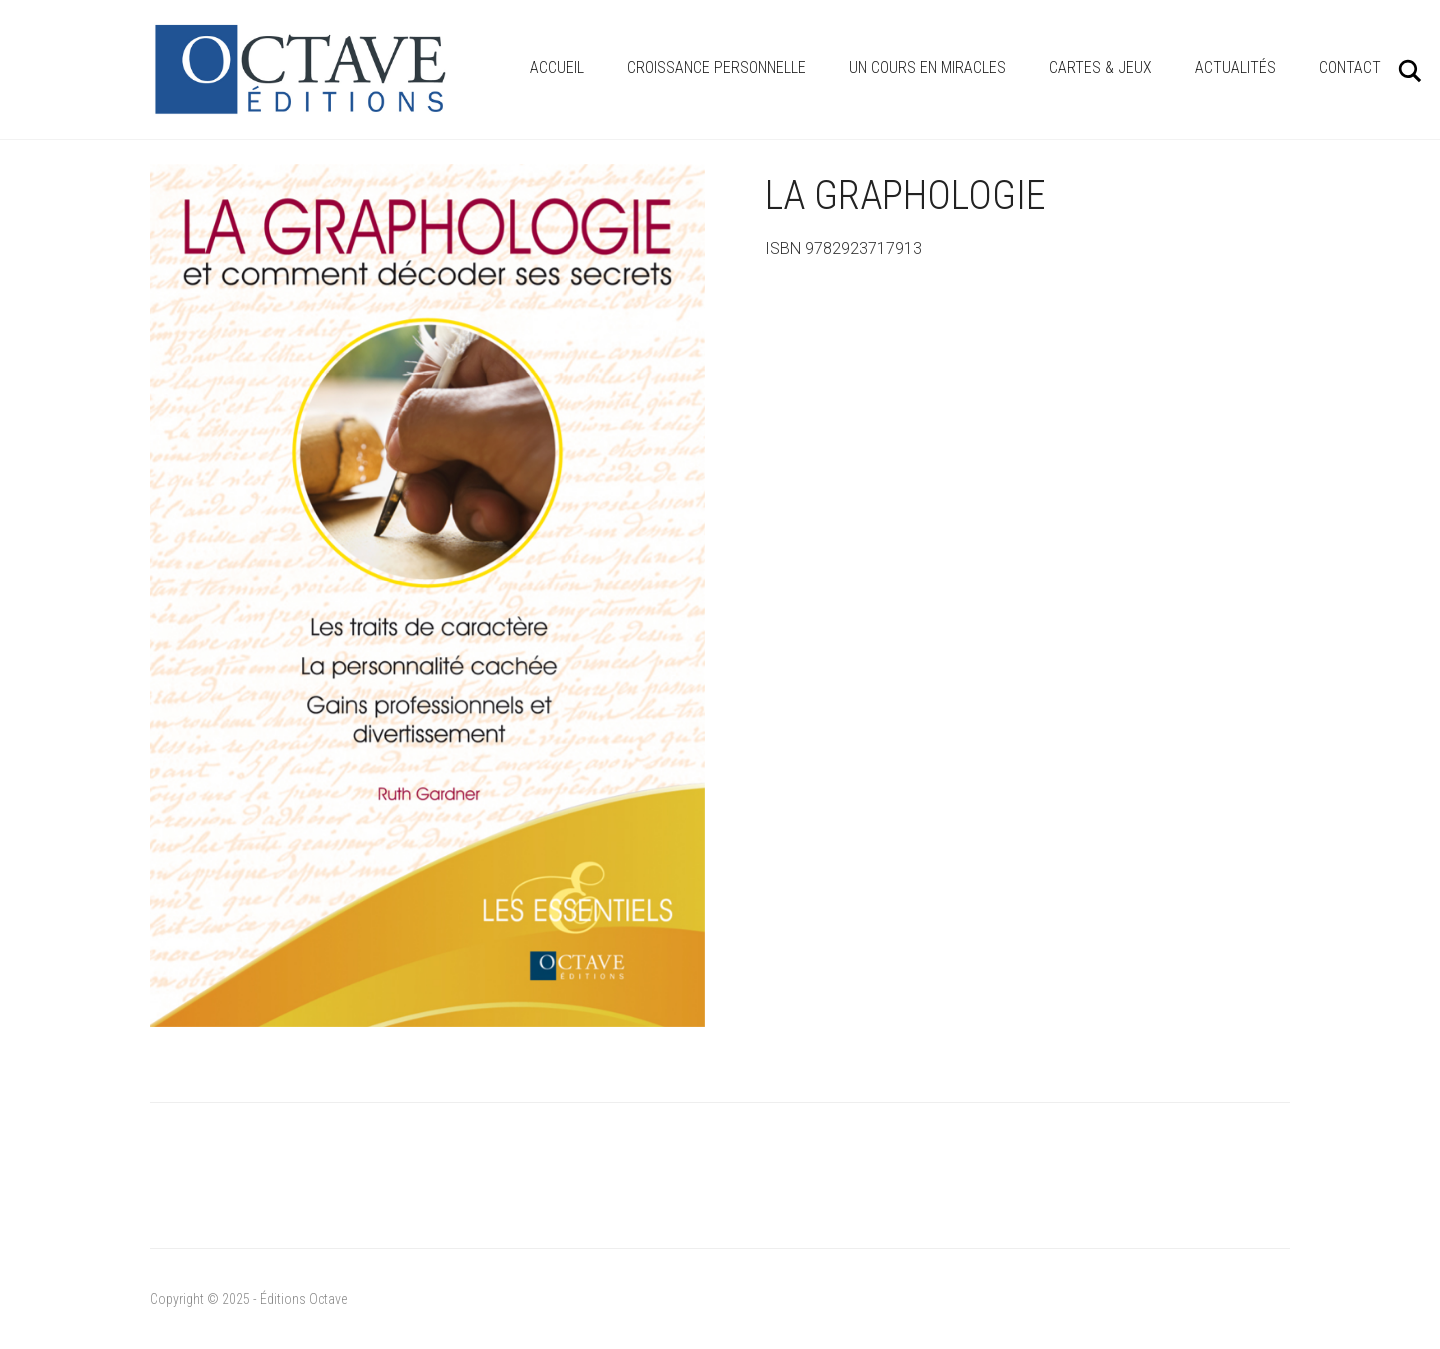 The image size is (1440, 1349). I want to click on Actualités, so click(1235, 67).